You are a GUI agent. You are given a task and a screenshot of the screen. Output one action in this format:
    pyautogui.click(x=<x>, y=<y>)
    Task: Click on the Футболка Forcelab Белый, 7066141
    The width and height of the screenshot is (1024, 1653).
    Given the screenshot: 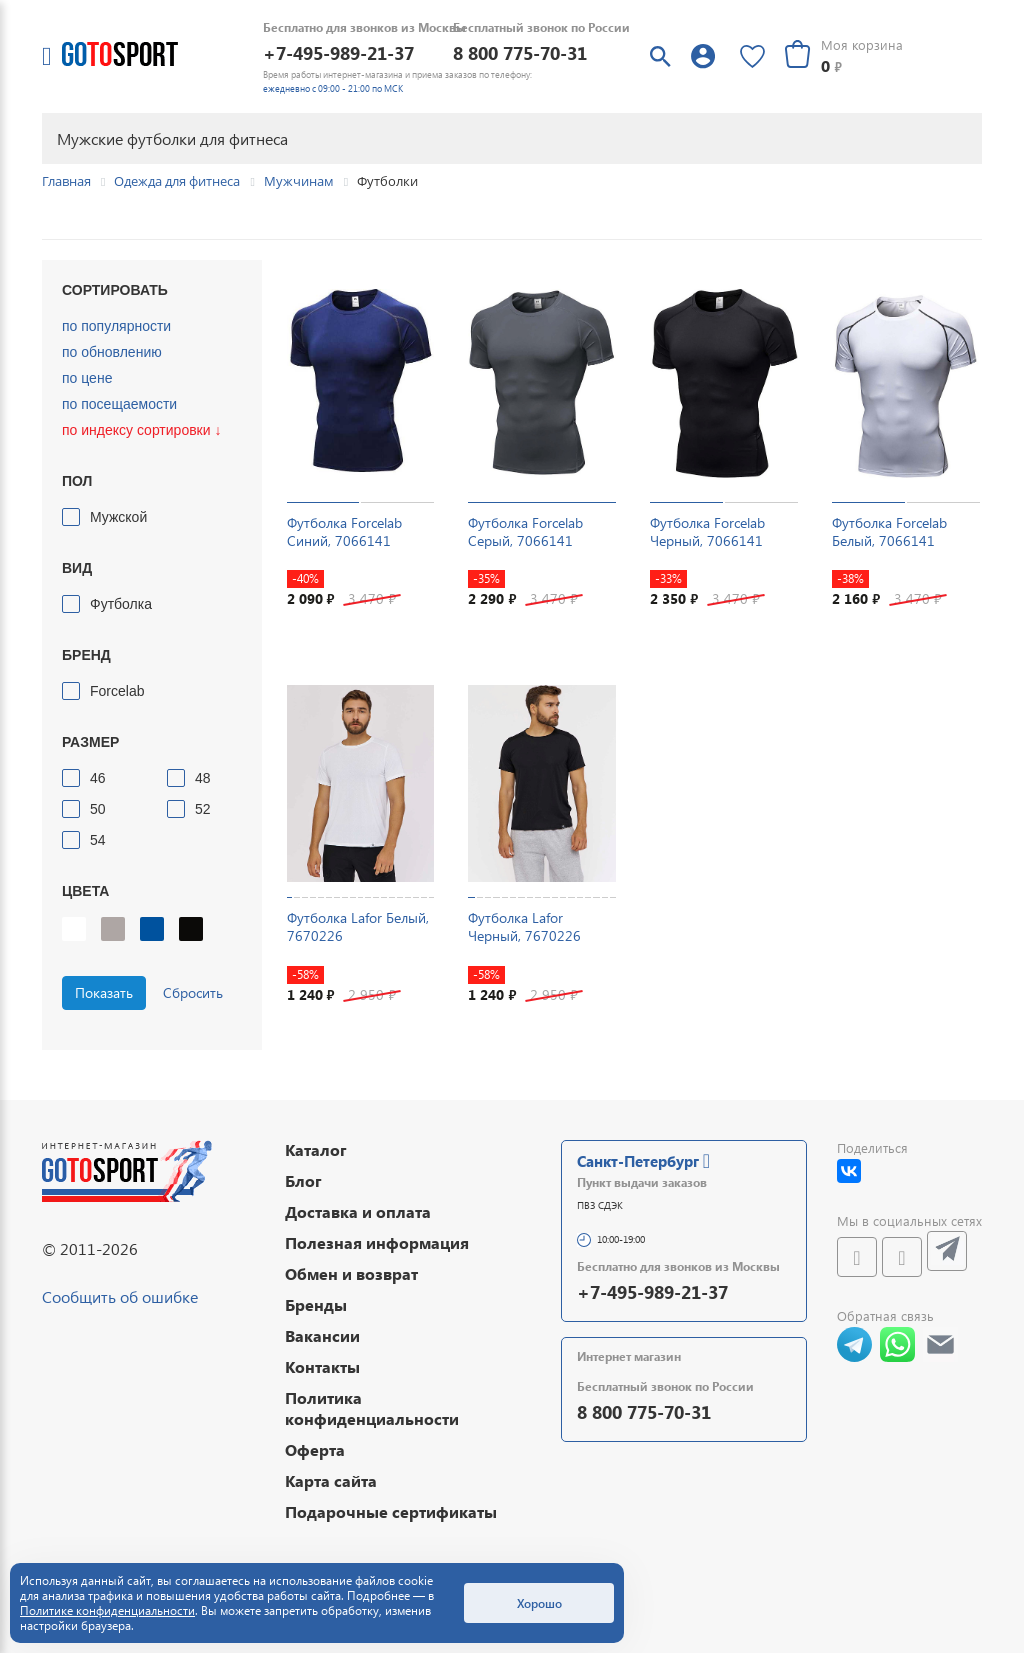 What is the action you would take?
    pyautogui.click(x=889, y=531)
    